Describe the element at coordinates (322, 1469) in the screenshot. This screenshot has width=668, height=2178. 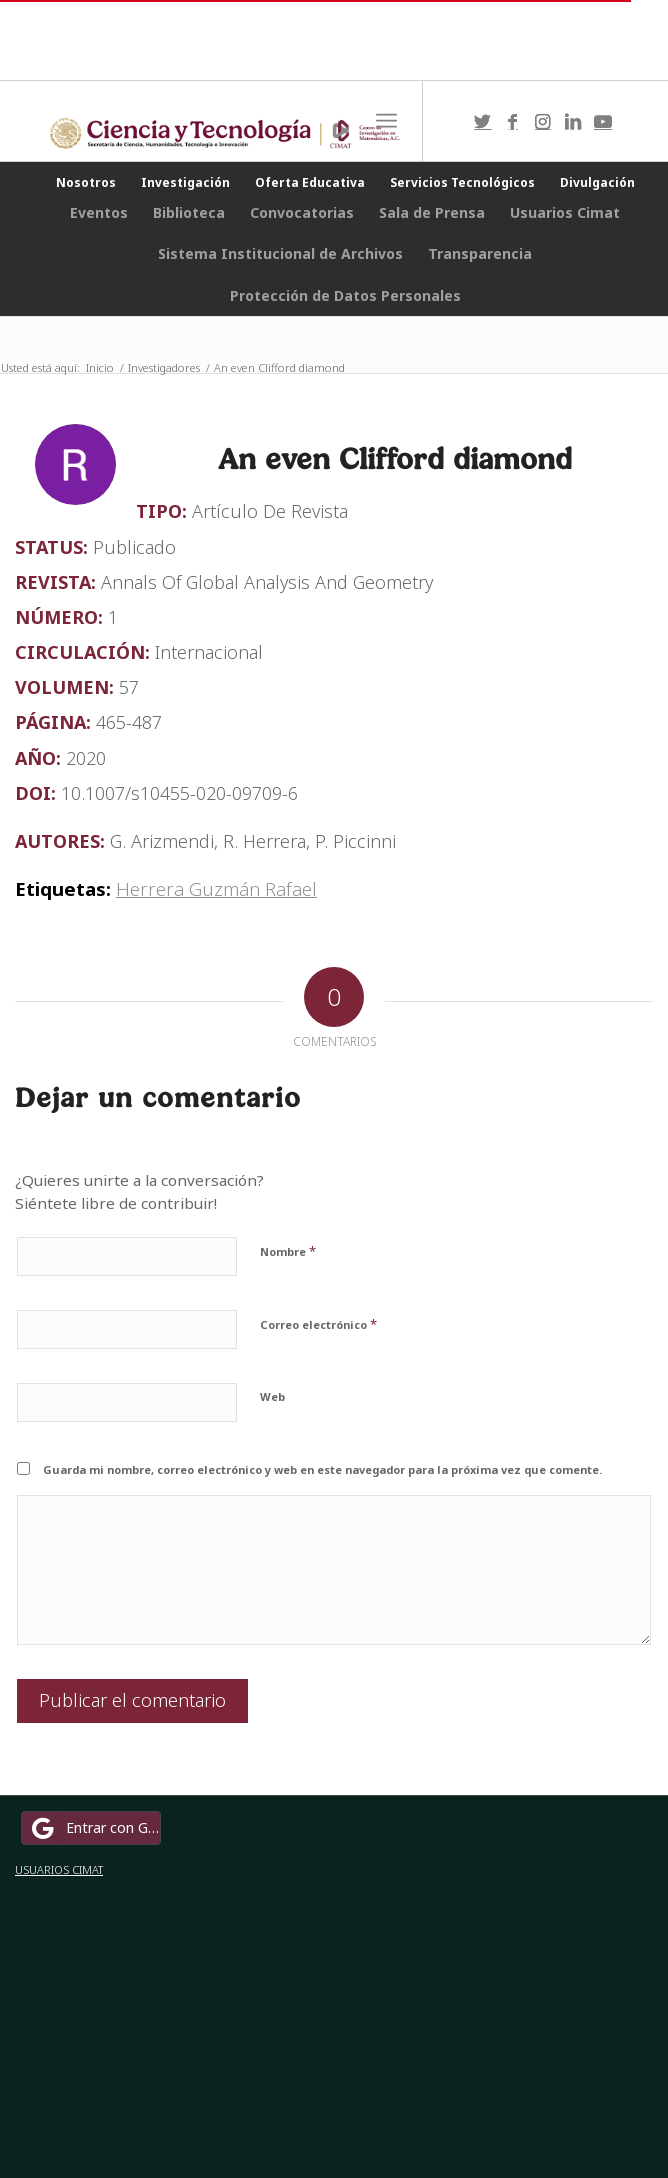
I see `Guarda mi nombre, correo electrónico y web en este navegador para la próxima vez que comente.` at that location.